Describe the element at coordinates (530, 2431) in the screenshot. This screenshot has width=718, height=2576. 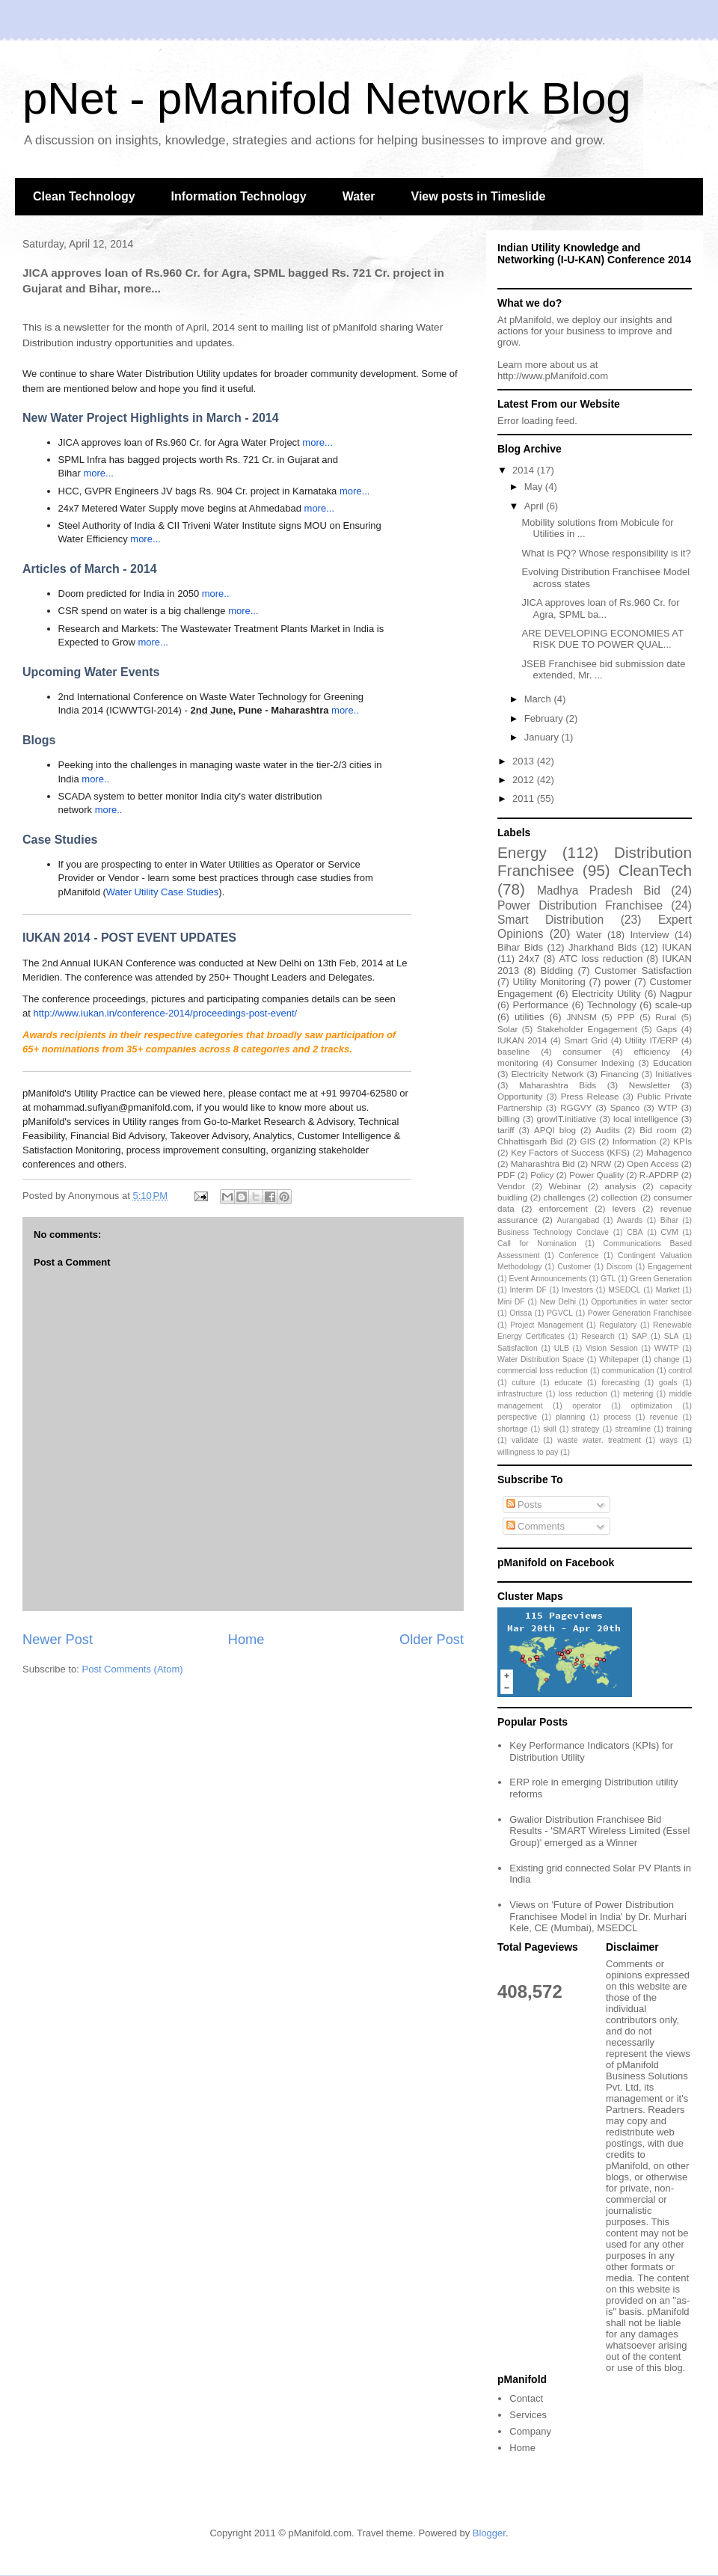
I see `Company` at that location.